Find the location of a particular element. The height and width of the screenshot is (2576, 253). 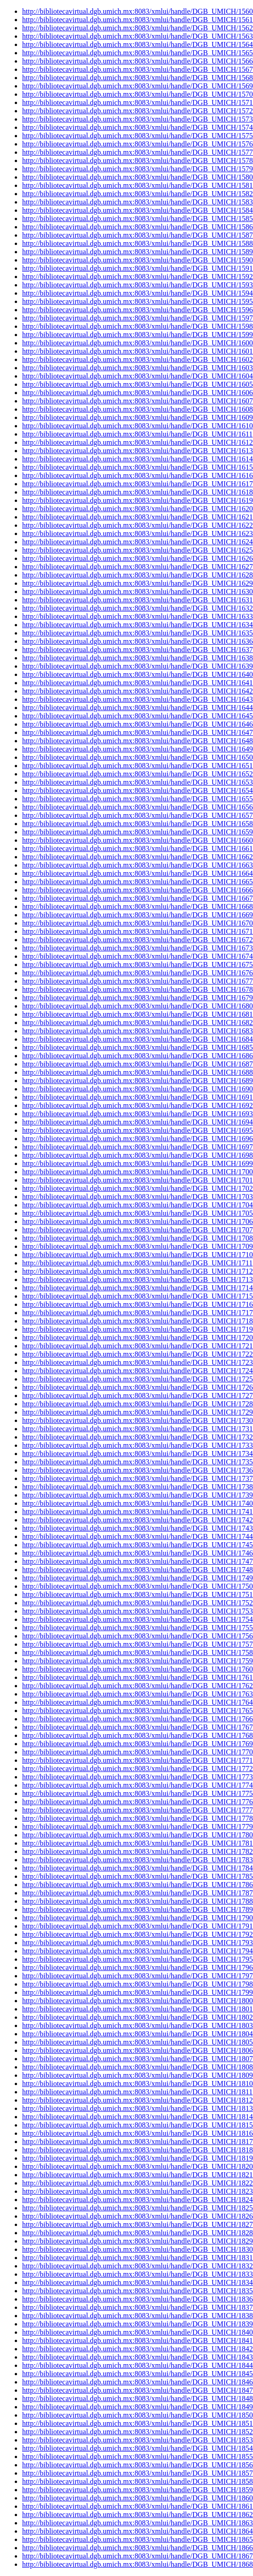

http://bibliotecavirtual.dgb.umich.mx:8083/xmlui/handle/DGB_UMICH/1815 is located at coordinates (137, 2125).